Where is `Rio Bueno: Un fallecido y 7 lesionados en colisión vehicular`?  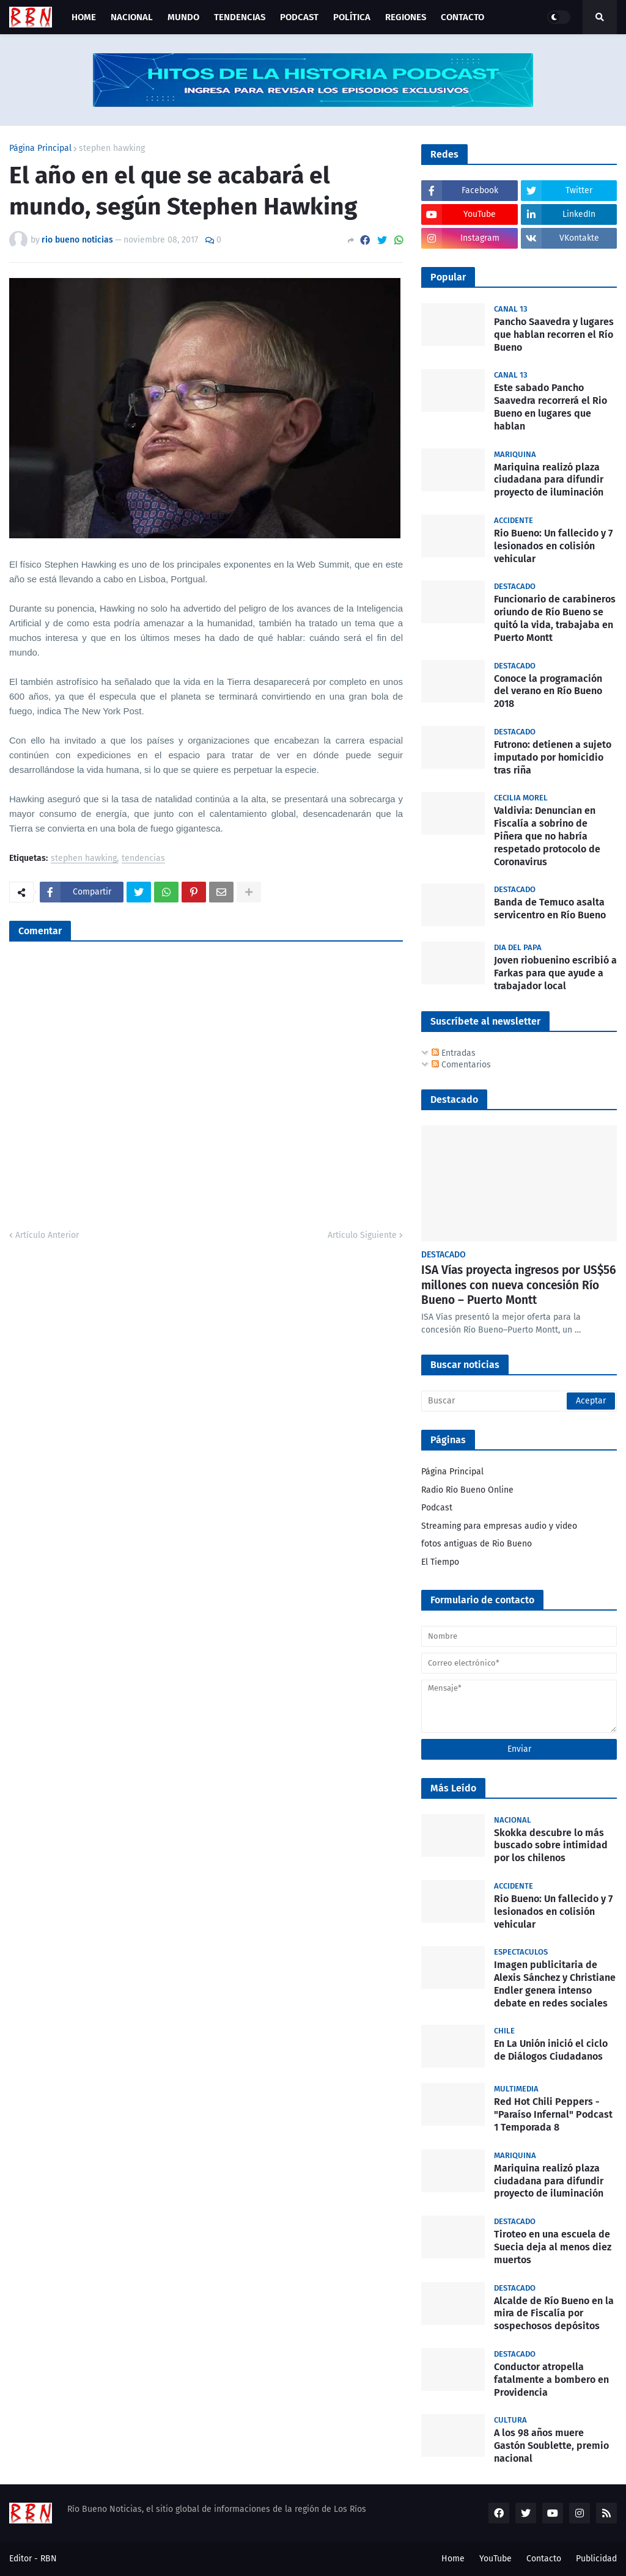 Rio Bueno: Un fallecido y 7 lesionados en colisión vehicular is located at coordinates (553, 546).